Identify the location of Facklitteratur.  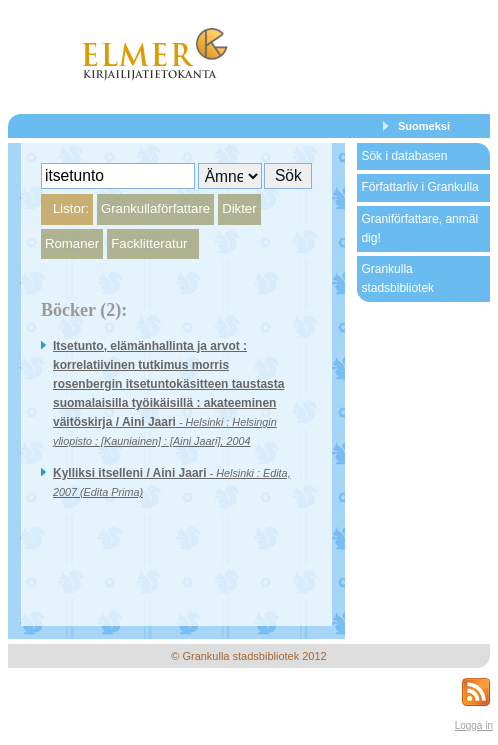
(149, 243).